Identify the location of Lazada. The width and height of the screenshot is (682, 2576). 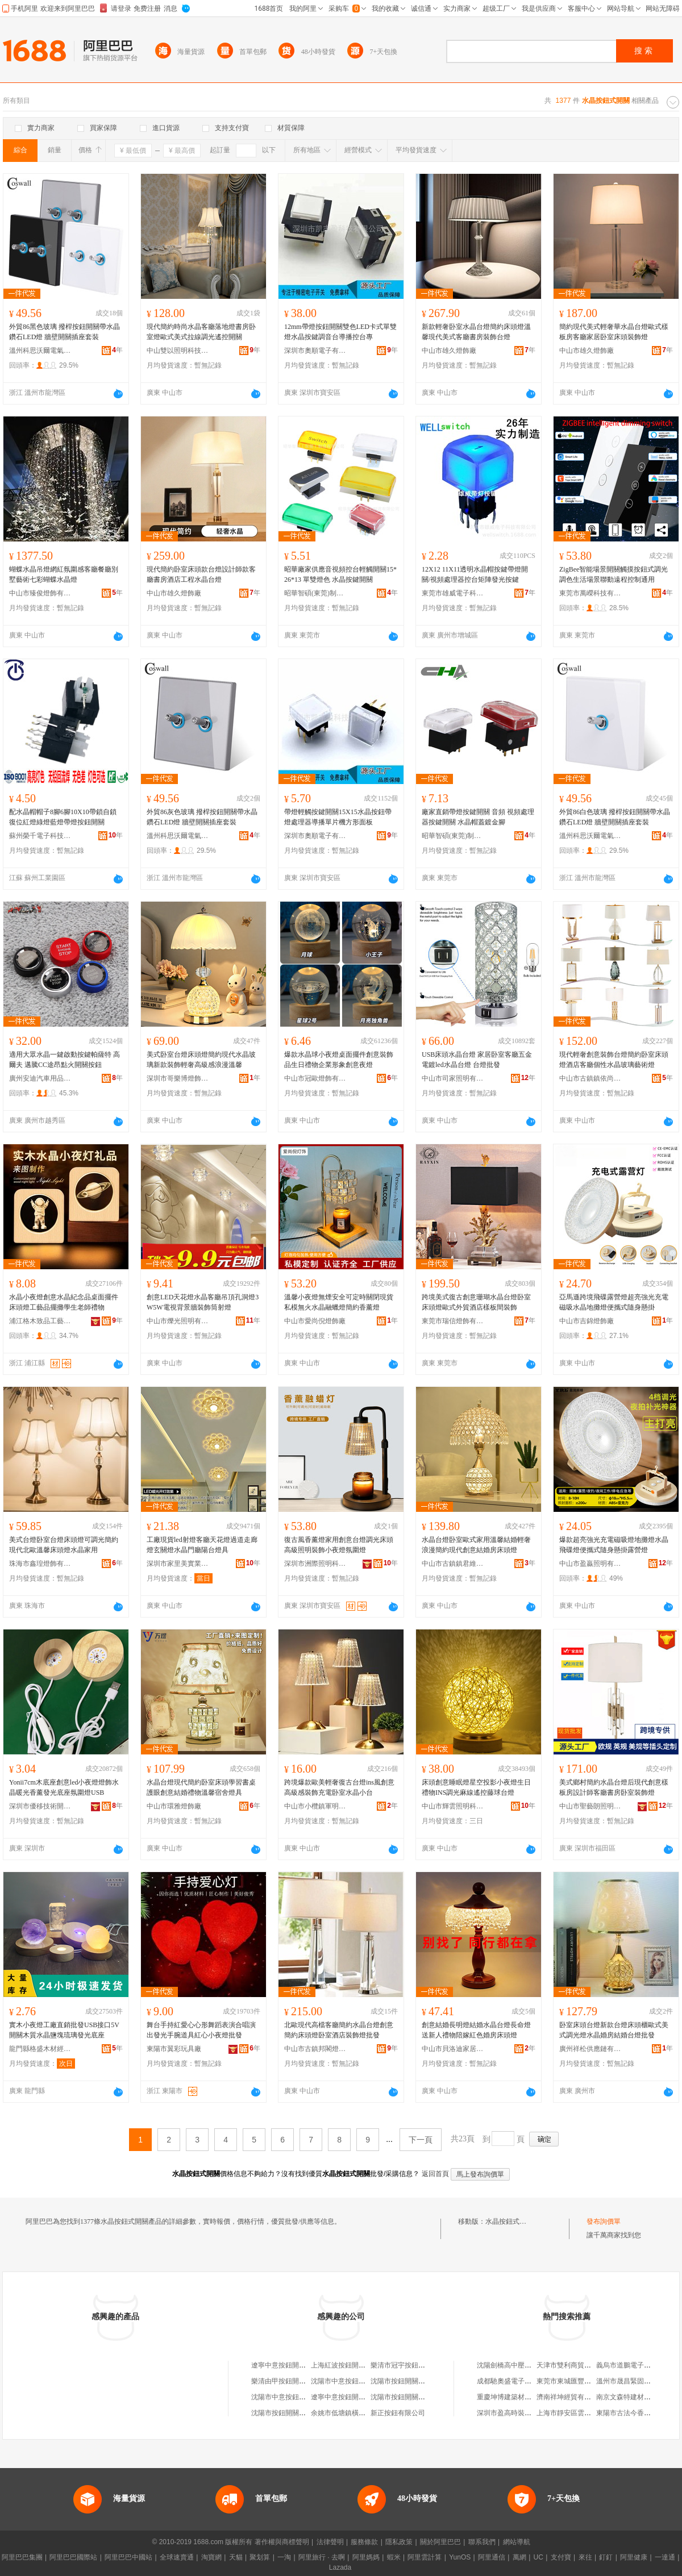
(340, 2567).